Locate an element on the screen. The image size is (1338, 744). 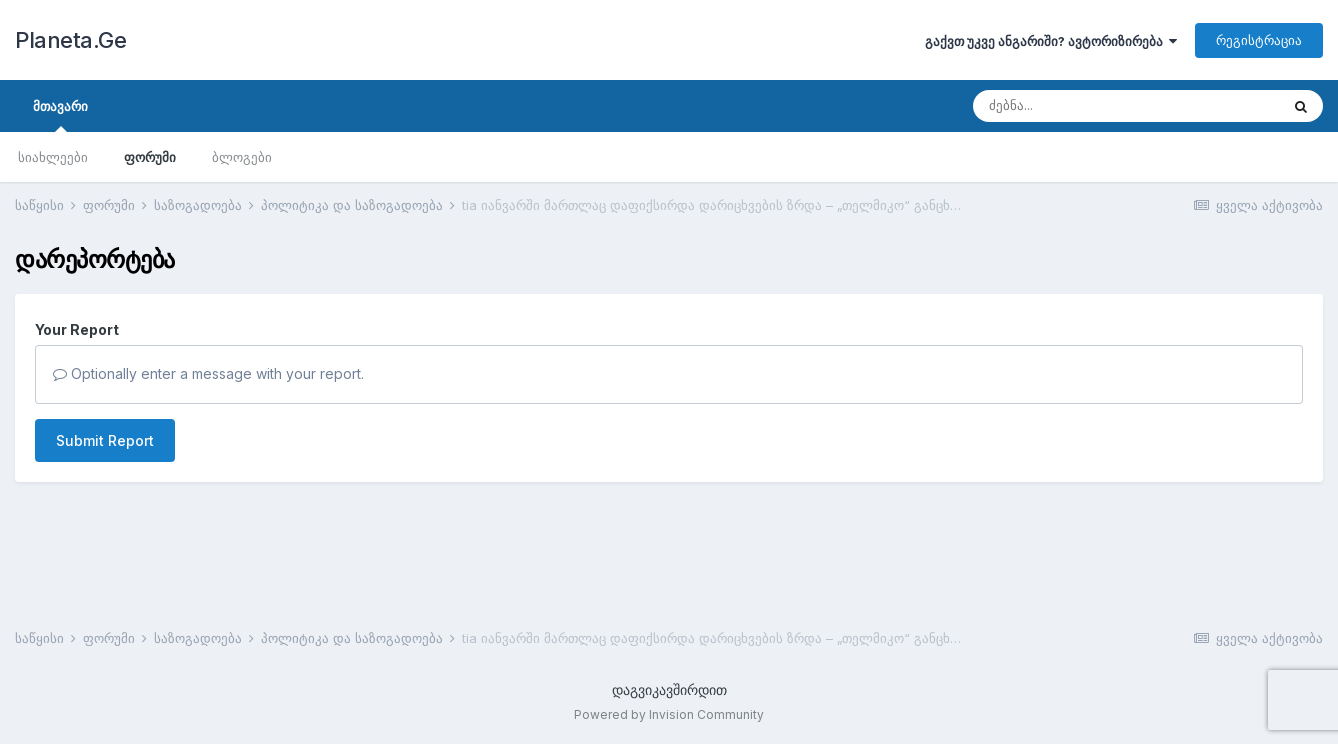
[ძებნა] is located at coordinates (1086, 106).